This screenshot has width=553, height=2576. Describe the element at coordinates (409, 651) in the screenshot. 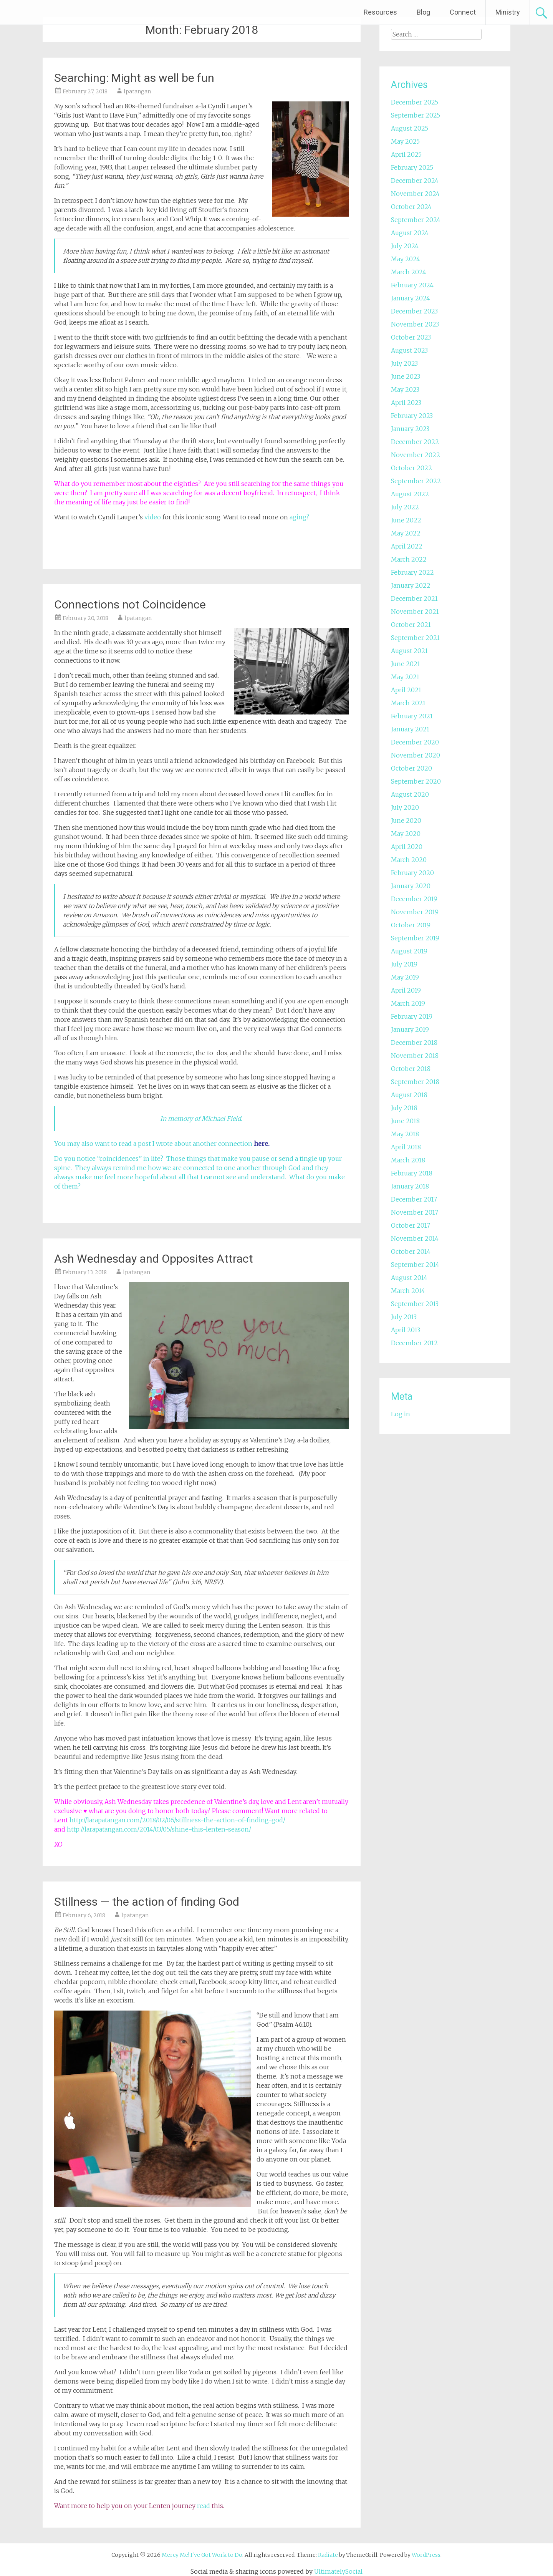

I see `August 2021` at that location.